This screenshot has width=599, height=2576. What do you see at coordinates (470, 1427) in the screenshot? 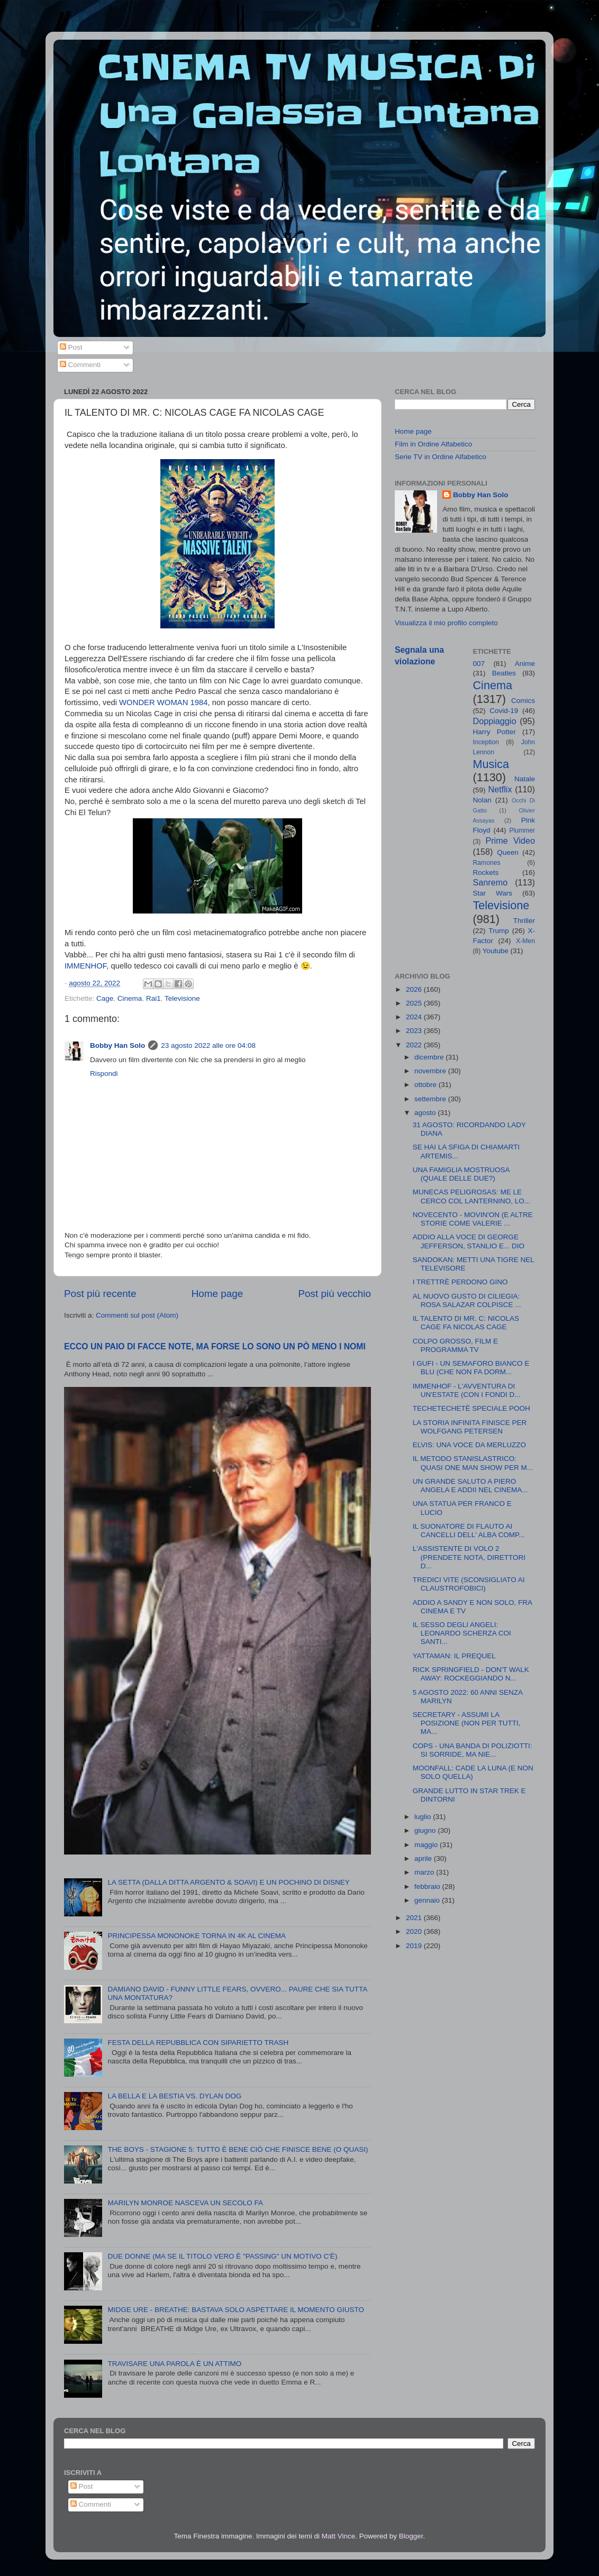
I see `LA STORIA INFINITA FINISCE PER WOLFGANG PETERSEN` at bounding box center [470, 1427].